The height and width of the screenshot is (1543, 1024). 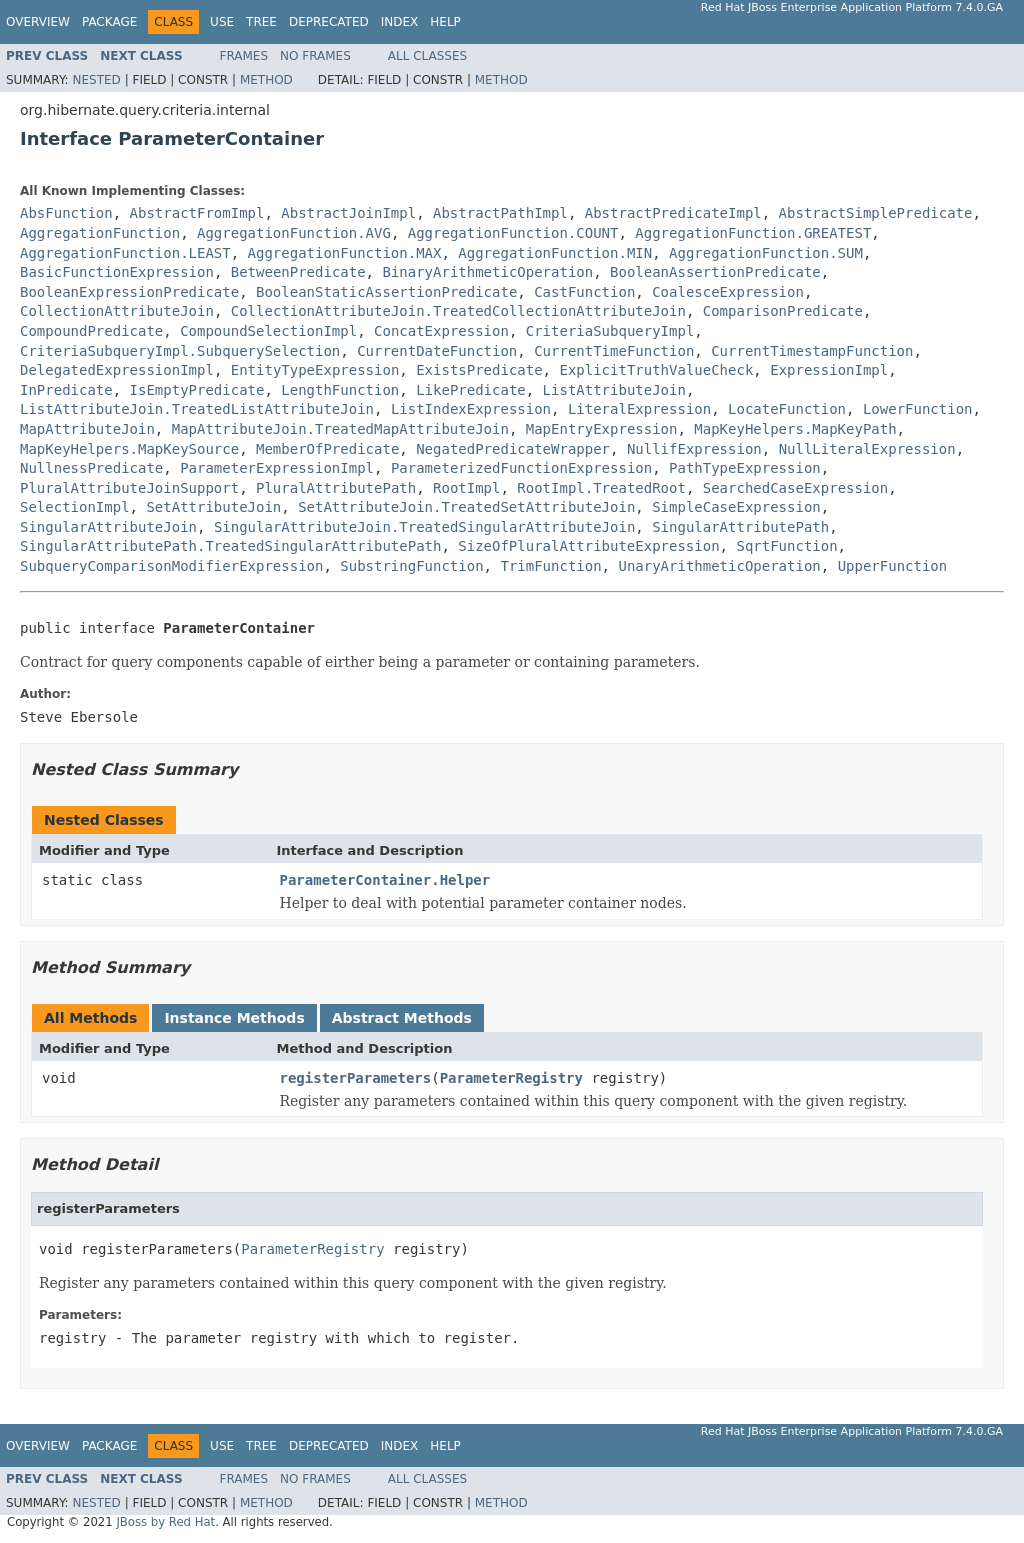 What do you see at coordinates (511, 1078) in the screenshot?
I see `ParameterRegistry` at bounding box center [511, 1078].